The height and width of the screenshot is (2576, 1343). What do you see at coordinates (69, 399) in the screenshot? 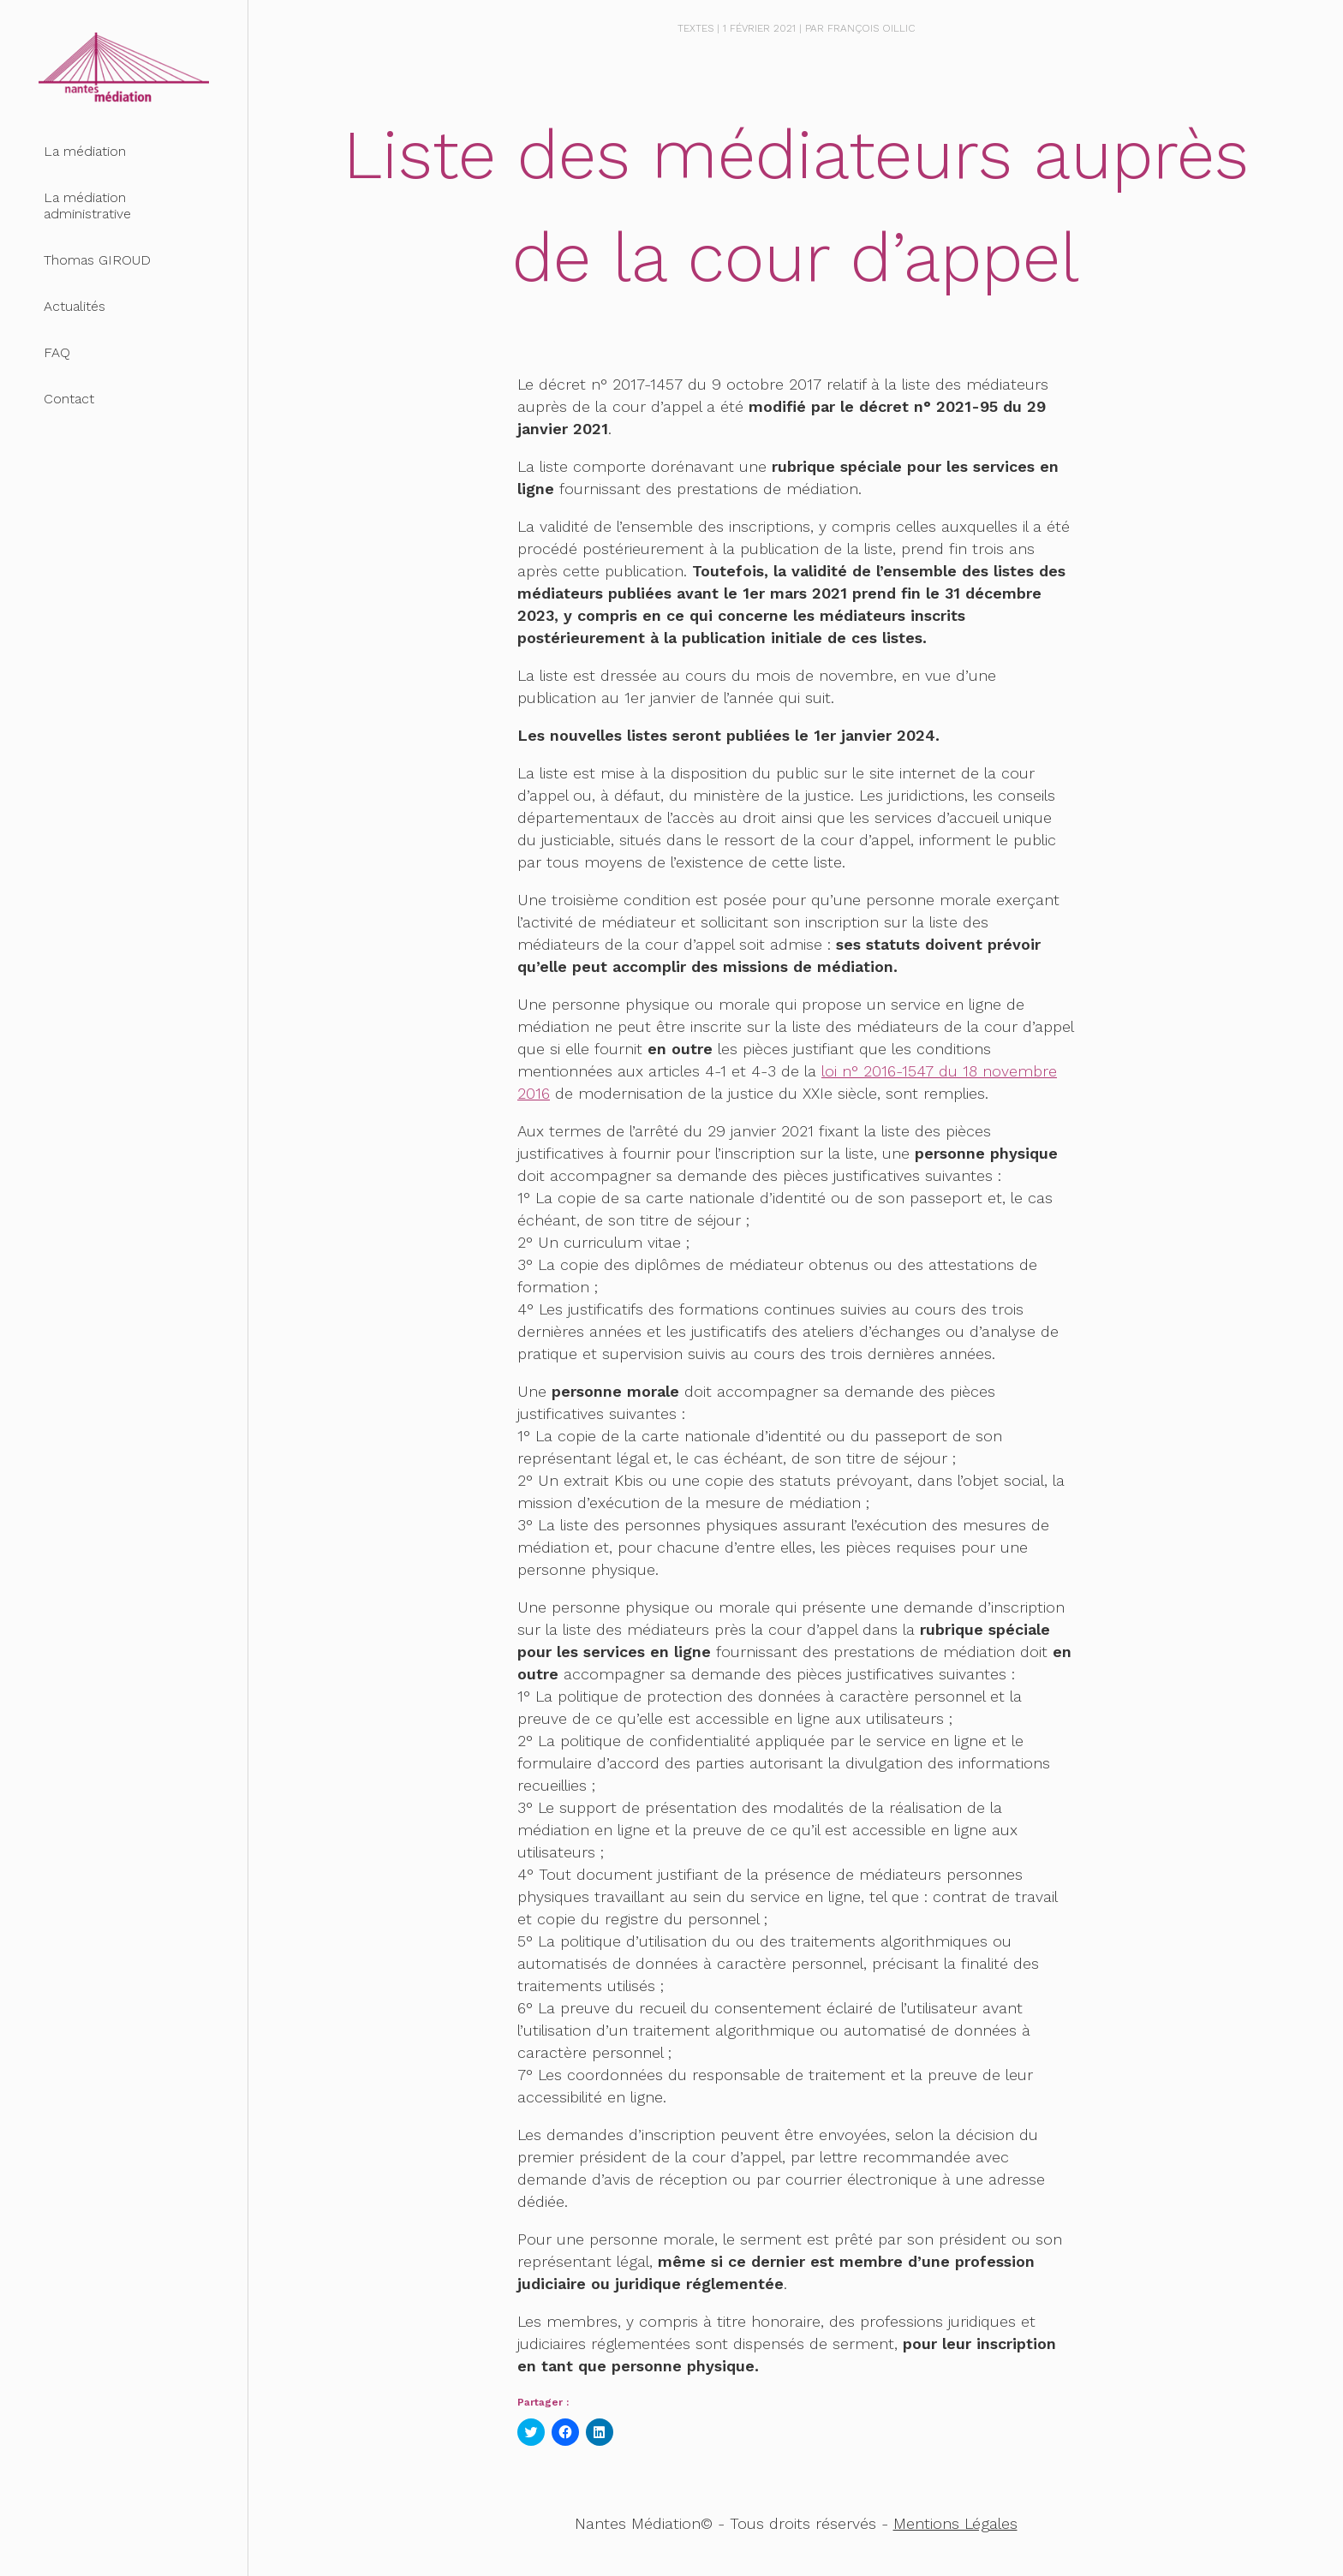
I see `Contact` at bounding box center [69, 399].